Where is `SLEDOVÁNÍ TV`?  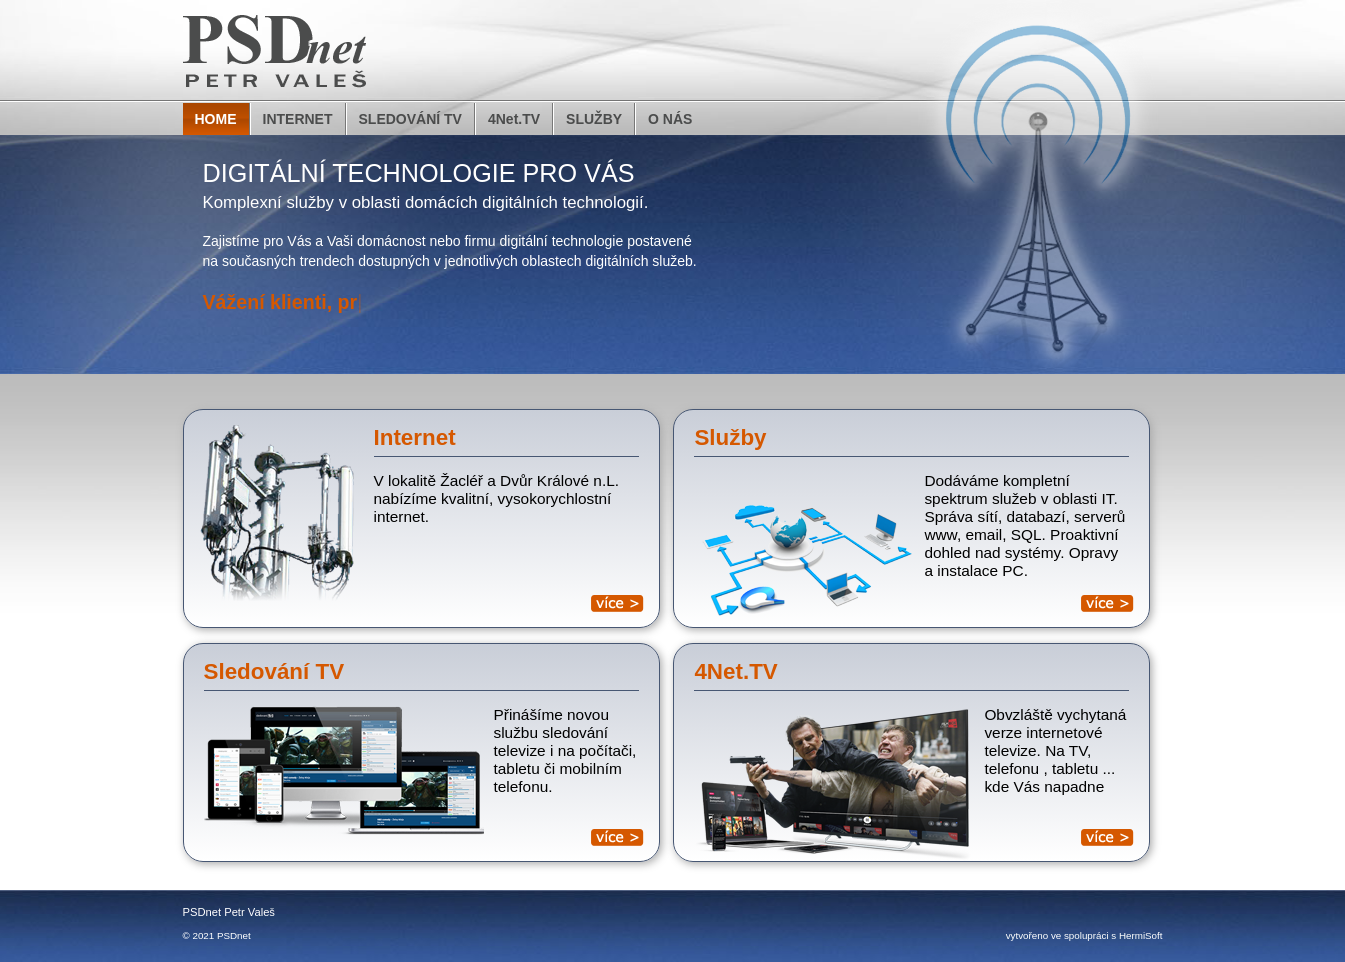 SLEDOVÁNÍ TV is located at coordinates (410, 119).